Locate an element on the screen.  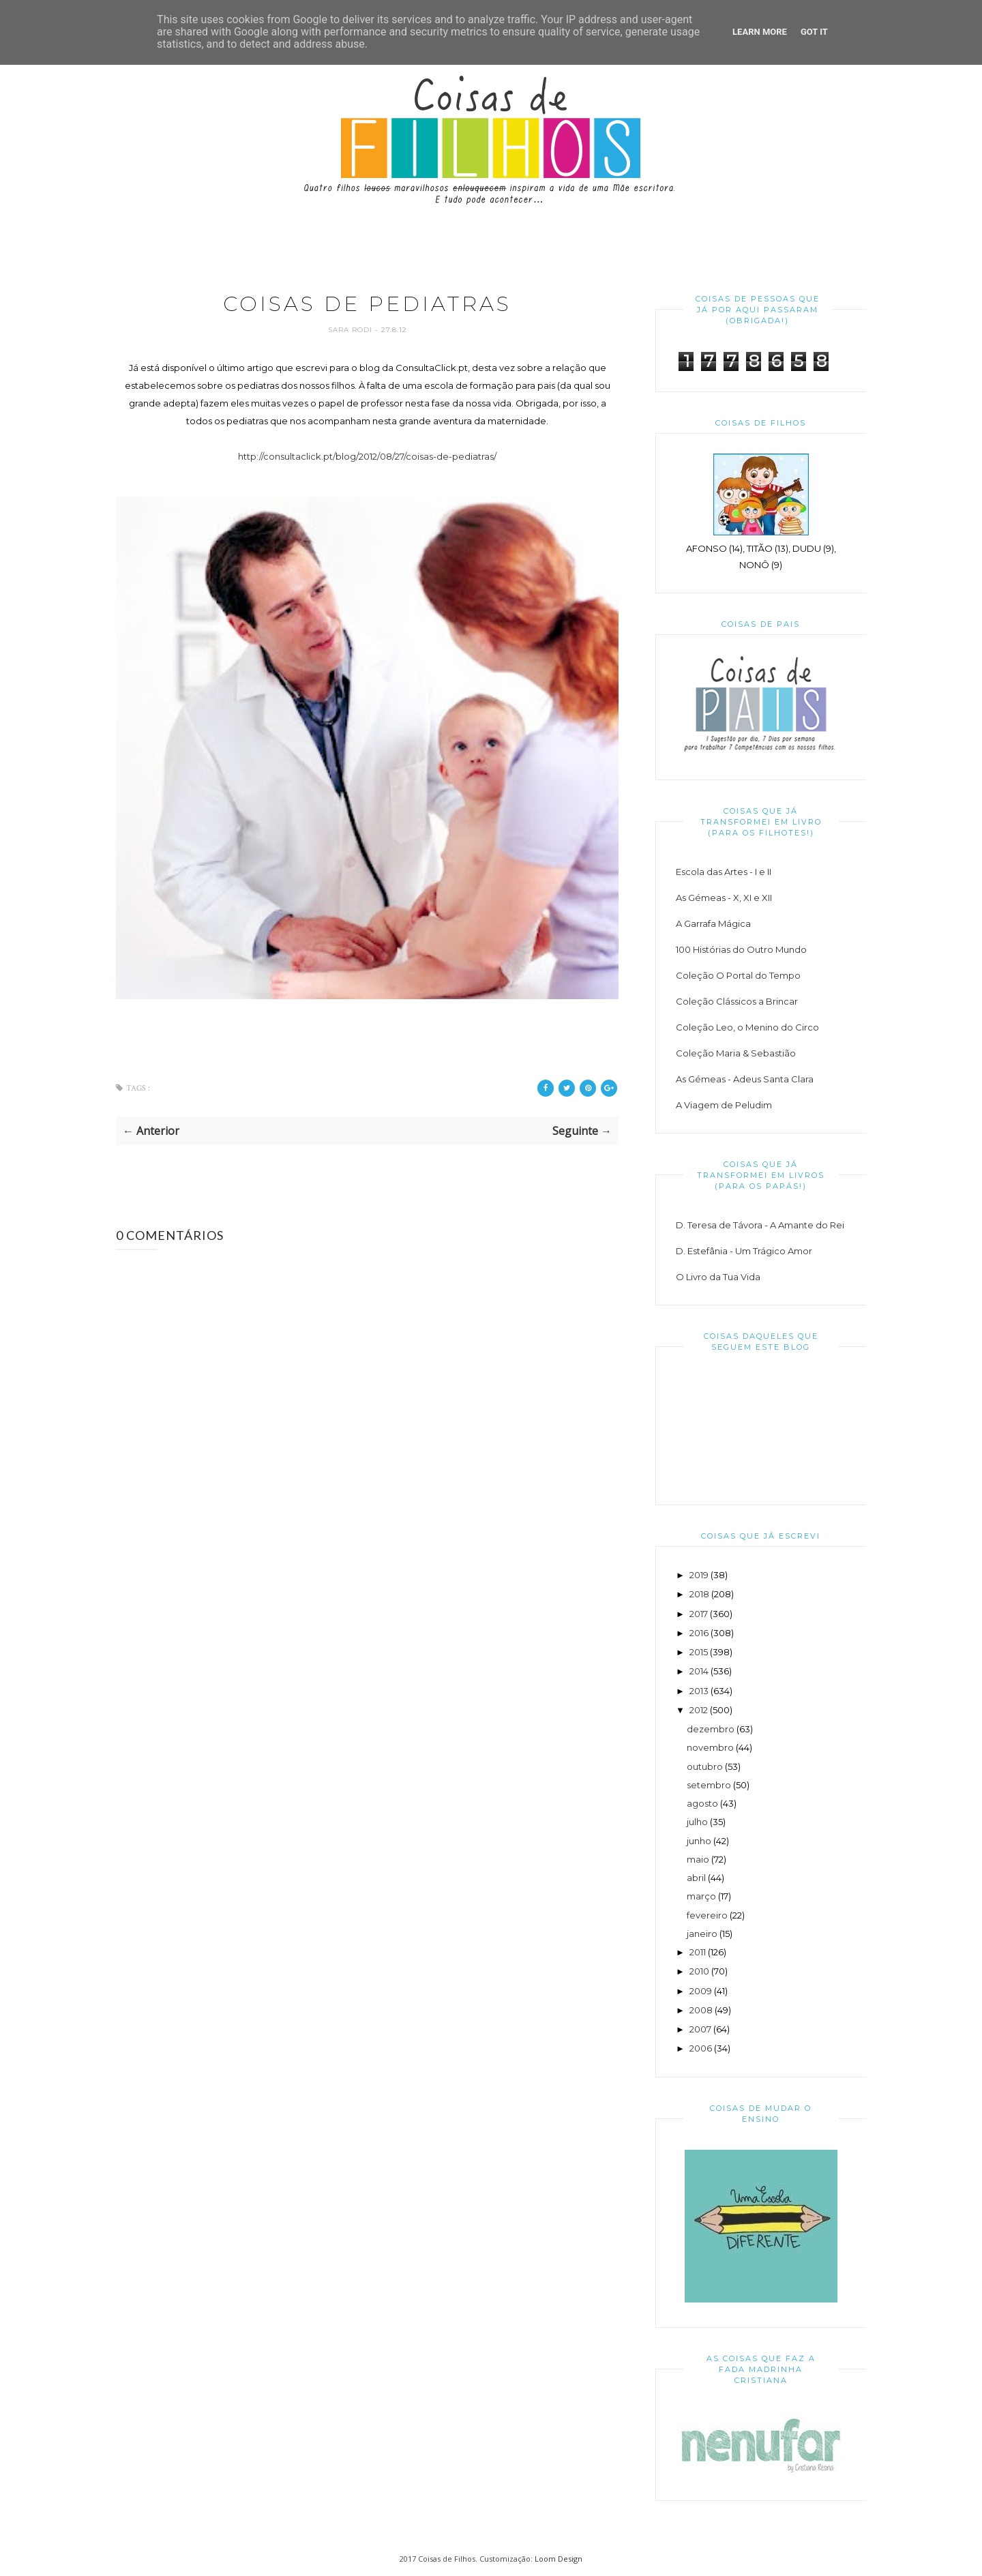
O Livro da Tua Vida is located at coordinates (718, 1276).